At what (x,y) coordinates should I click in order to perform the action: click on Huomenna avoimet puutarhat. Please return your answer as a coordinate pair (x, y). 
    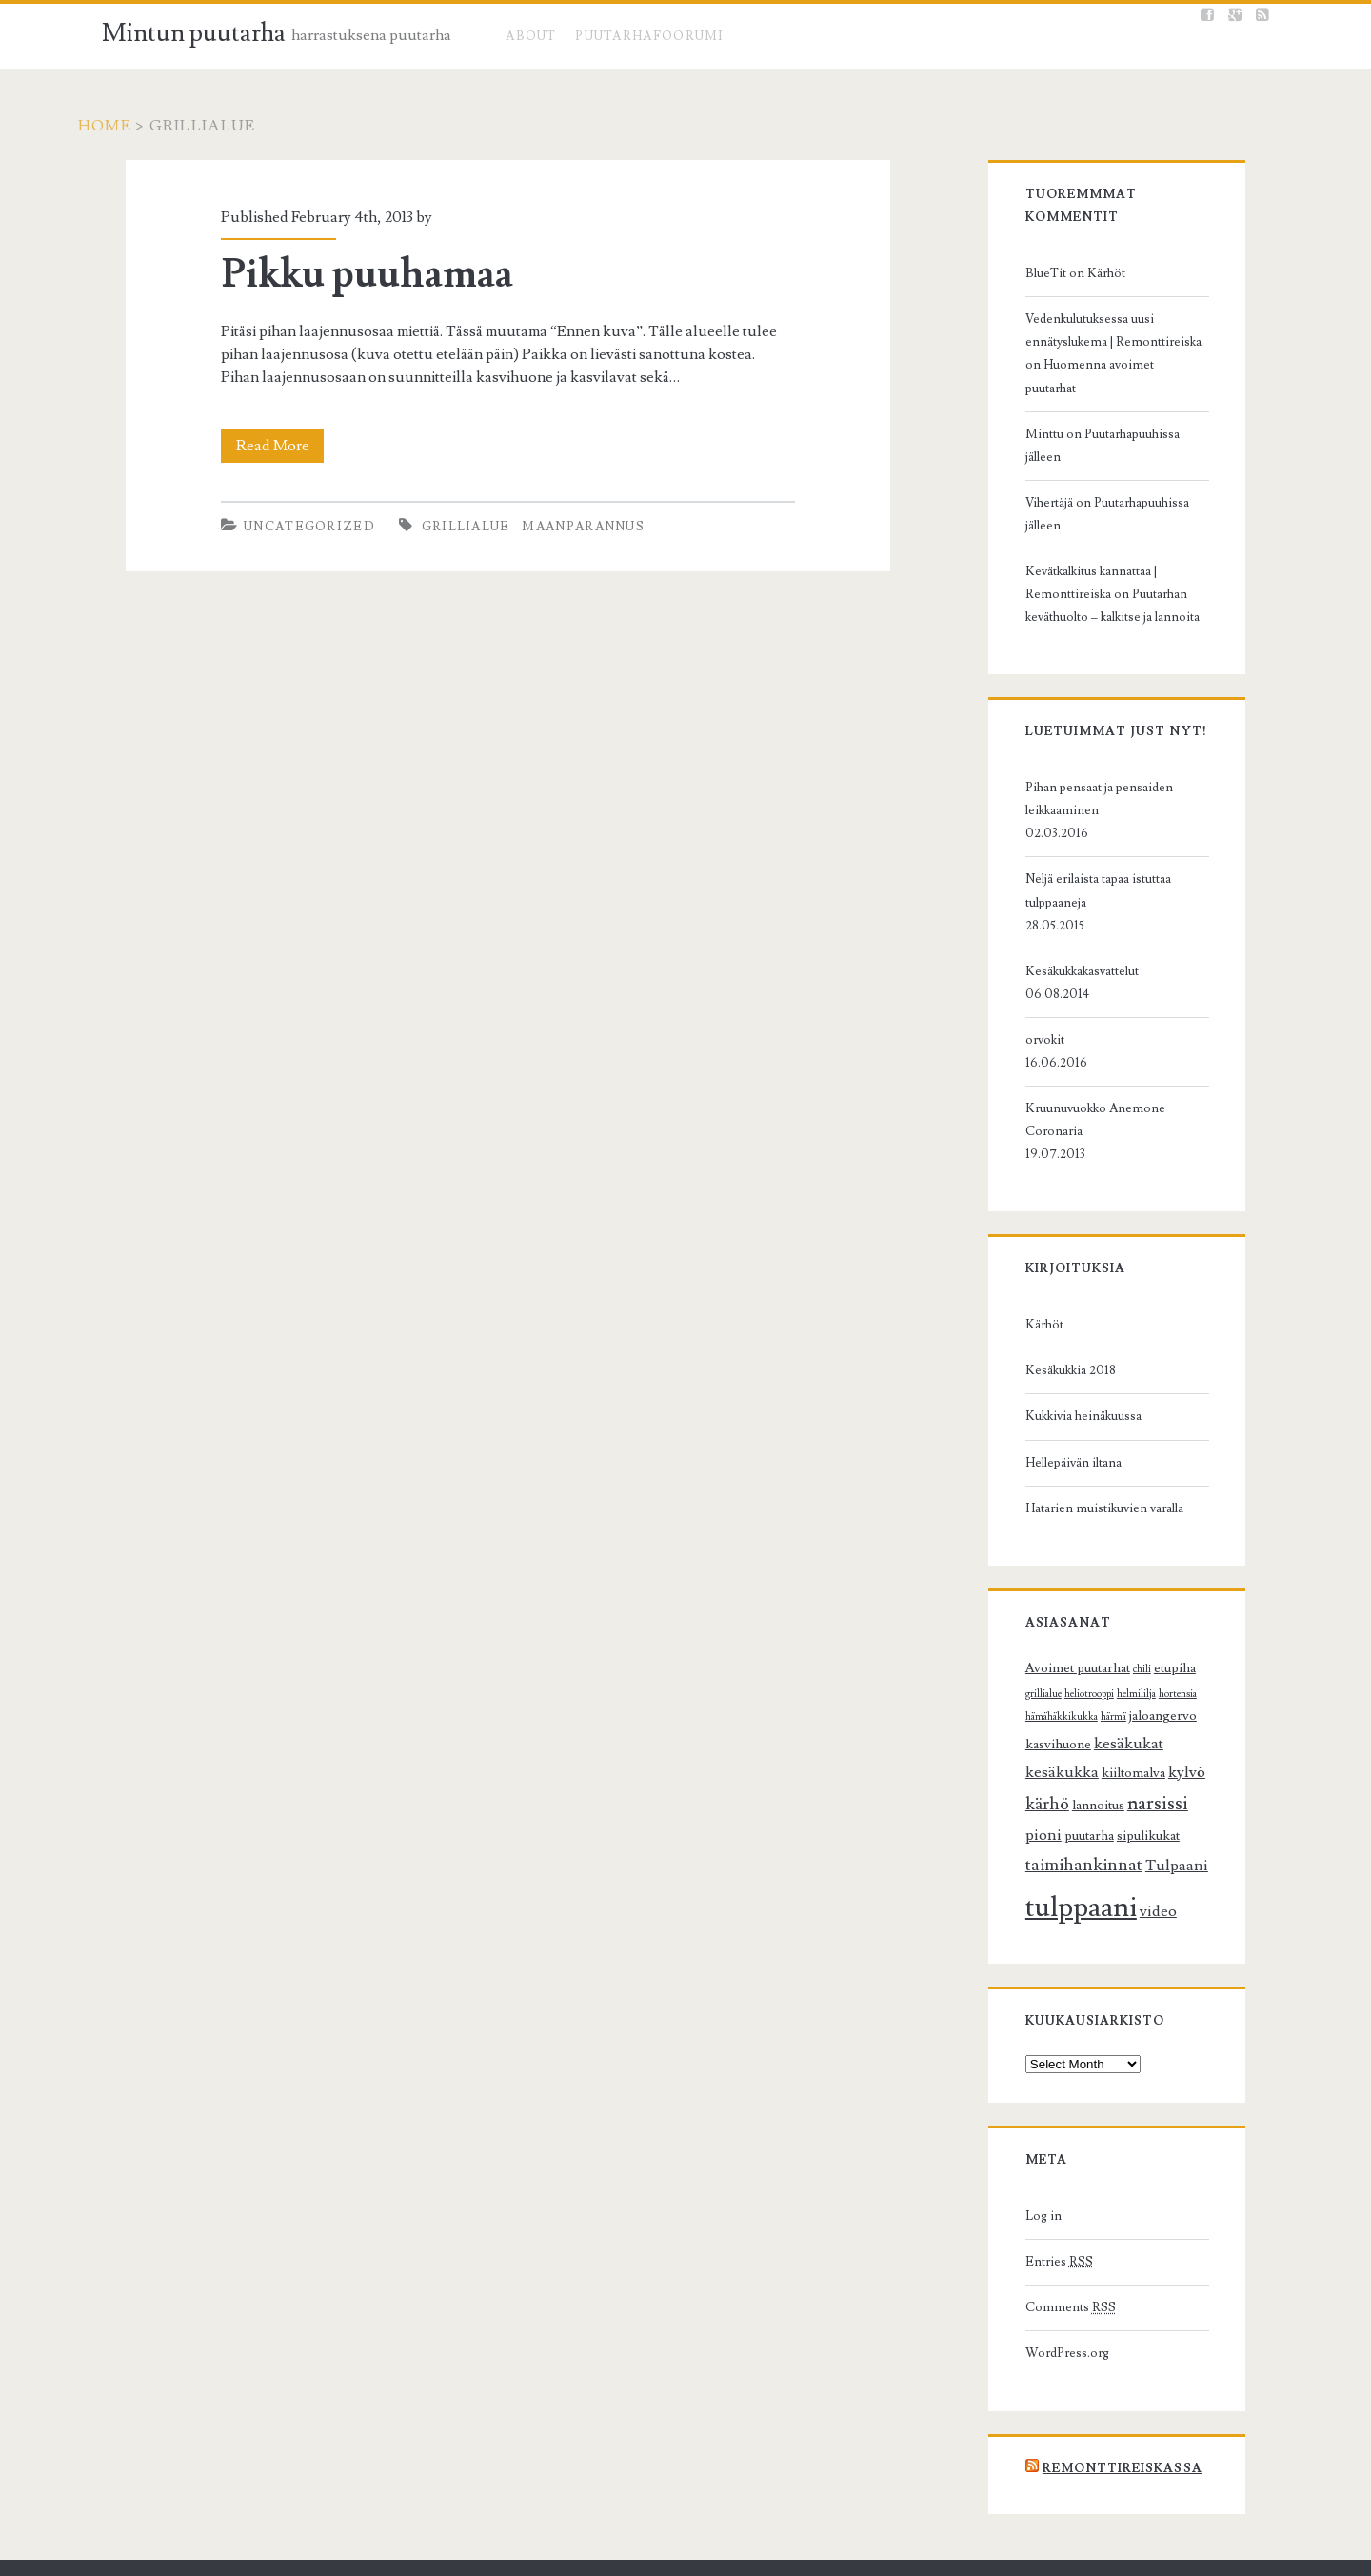
    Looking at the image, I should click on (1090, 341).